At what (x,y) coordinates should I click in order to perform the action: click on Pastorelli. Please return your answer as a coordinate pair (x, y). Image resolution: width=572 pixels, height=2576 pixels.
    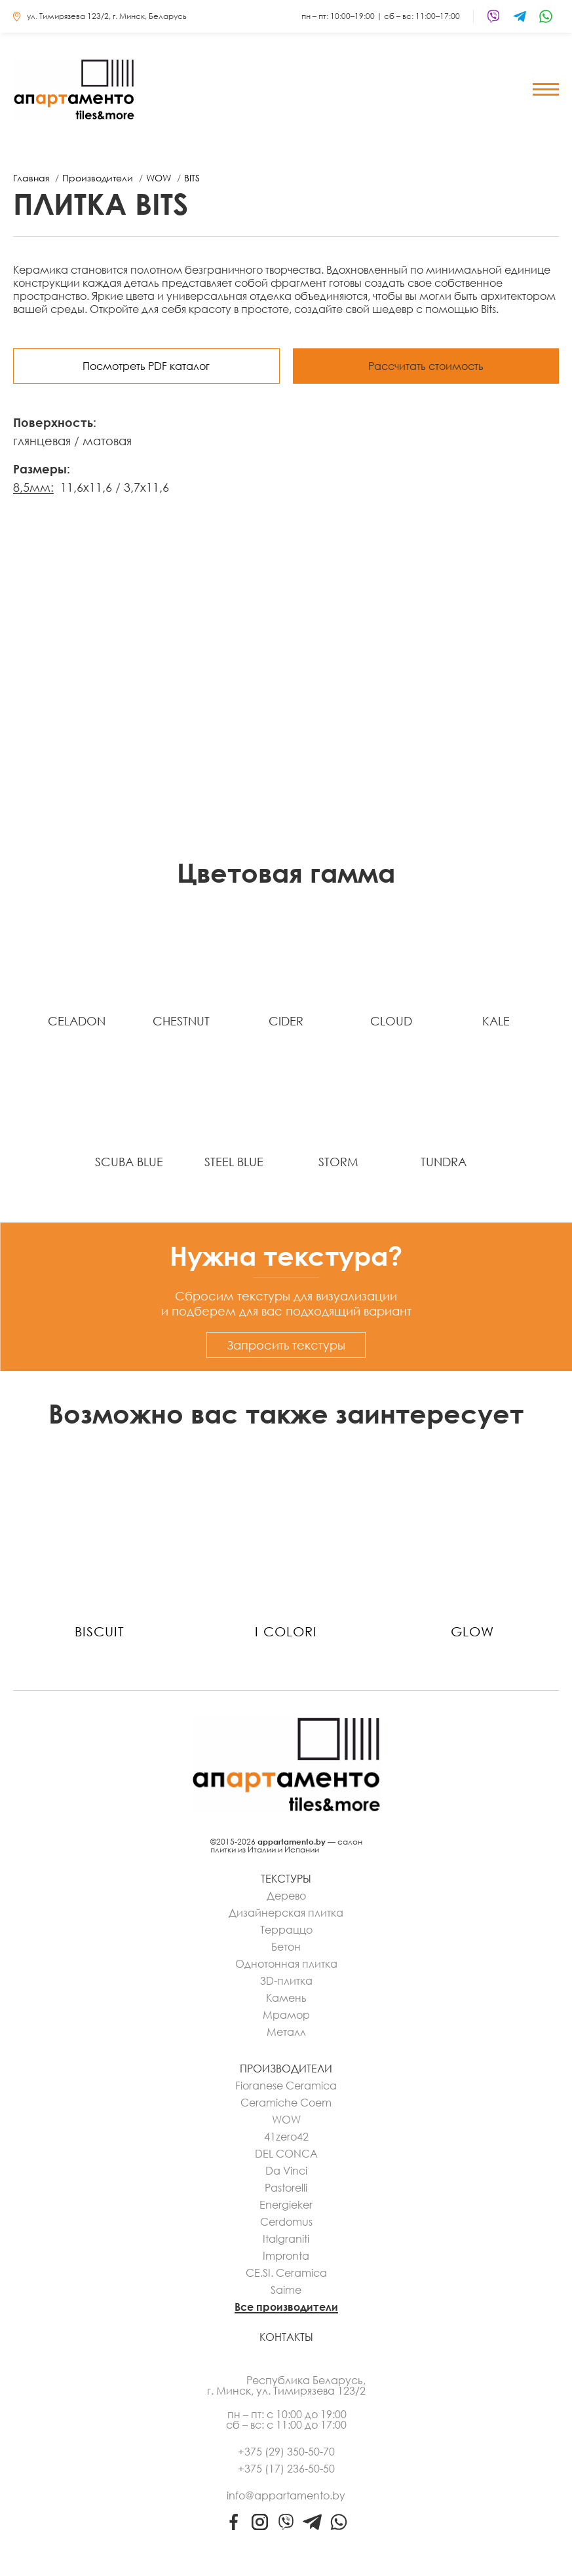
    Looking at the image, I should click on (286, 2187).